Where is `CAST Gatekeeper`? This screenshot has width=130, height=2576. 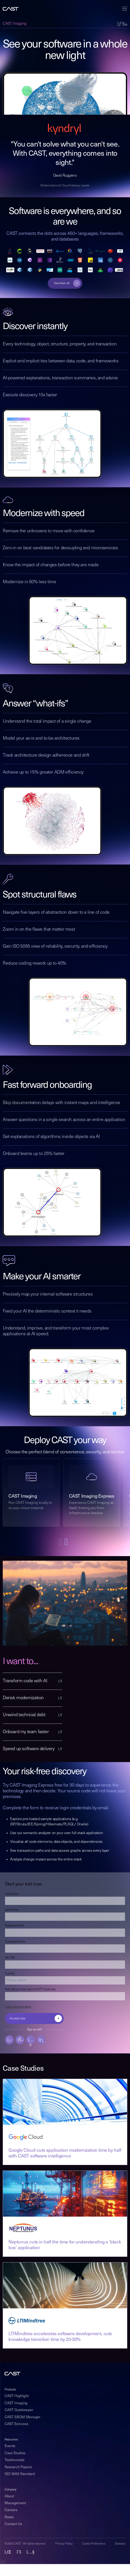
CAST Gatekeeper is located at coordinates (19, 2410).